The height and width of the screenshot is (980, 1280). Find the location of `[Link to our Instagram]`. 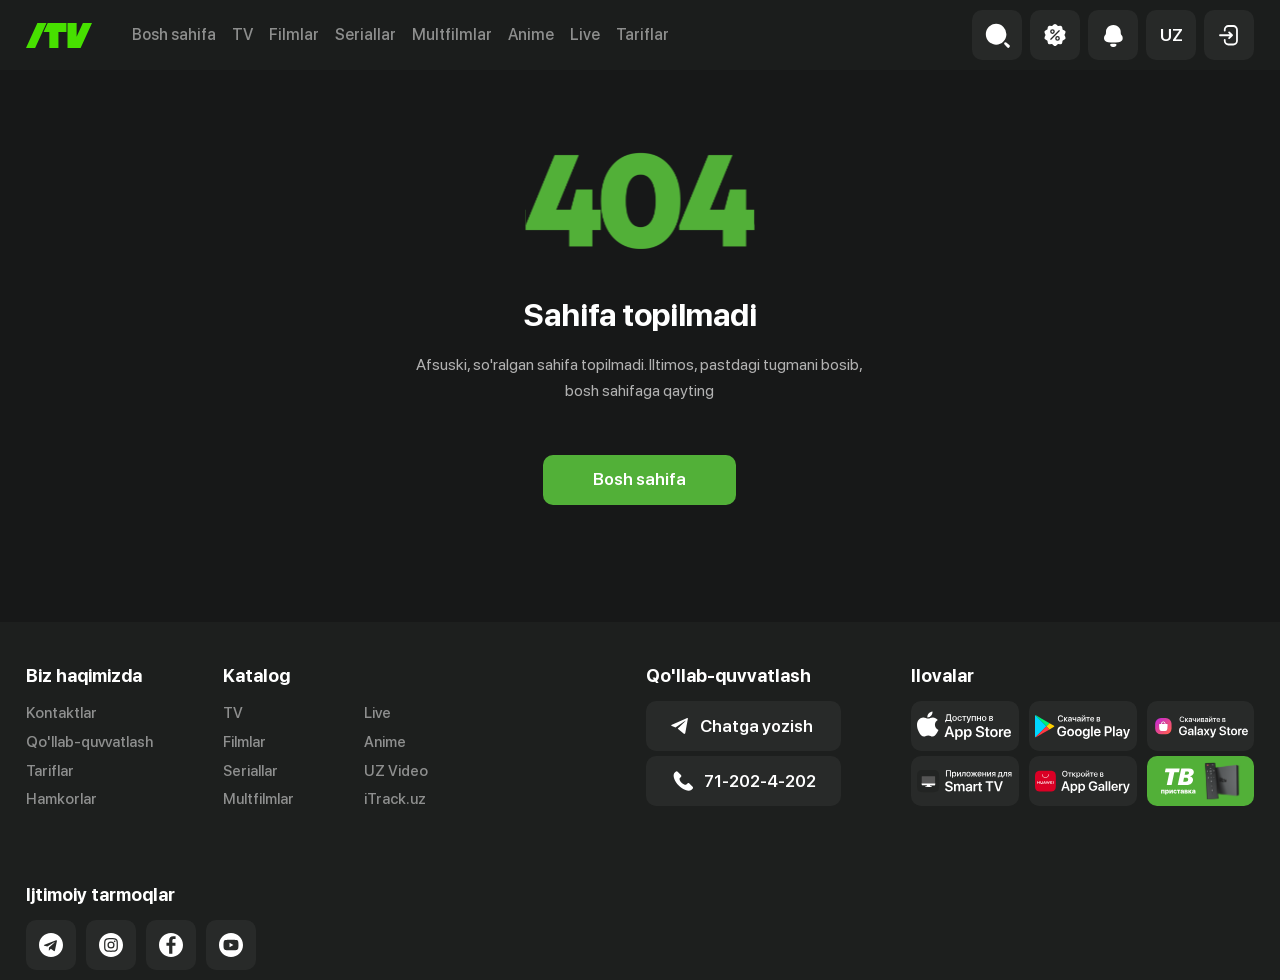

[Link to our Instagram] is located at coordinates (111, 945).